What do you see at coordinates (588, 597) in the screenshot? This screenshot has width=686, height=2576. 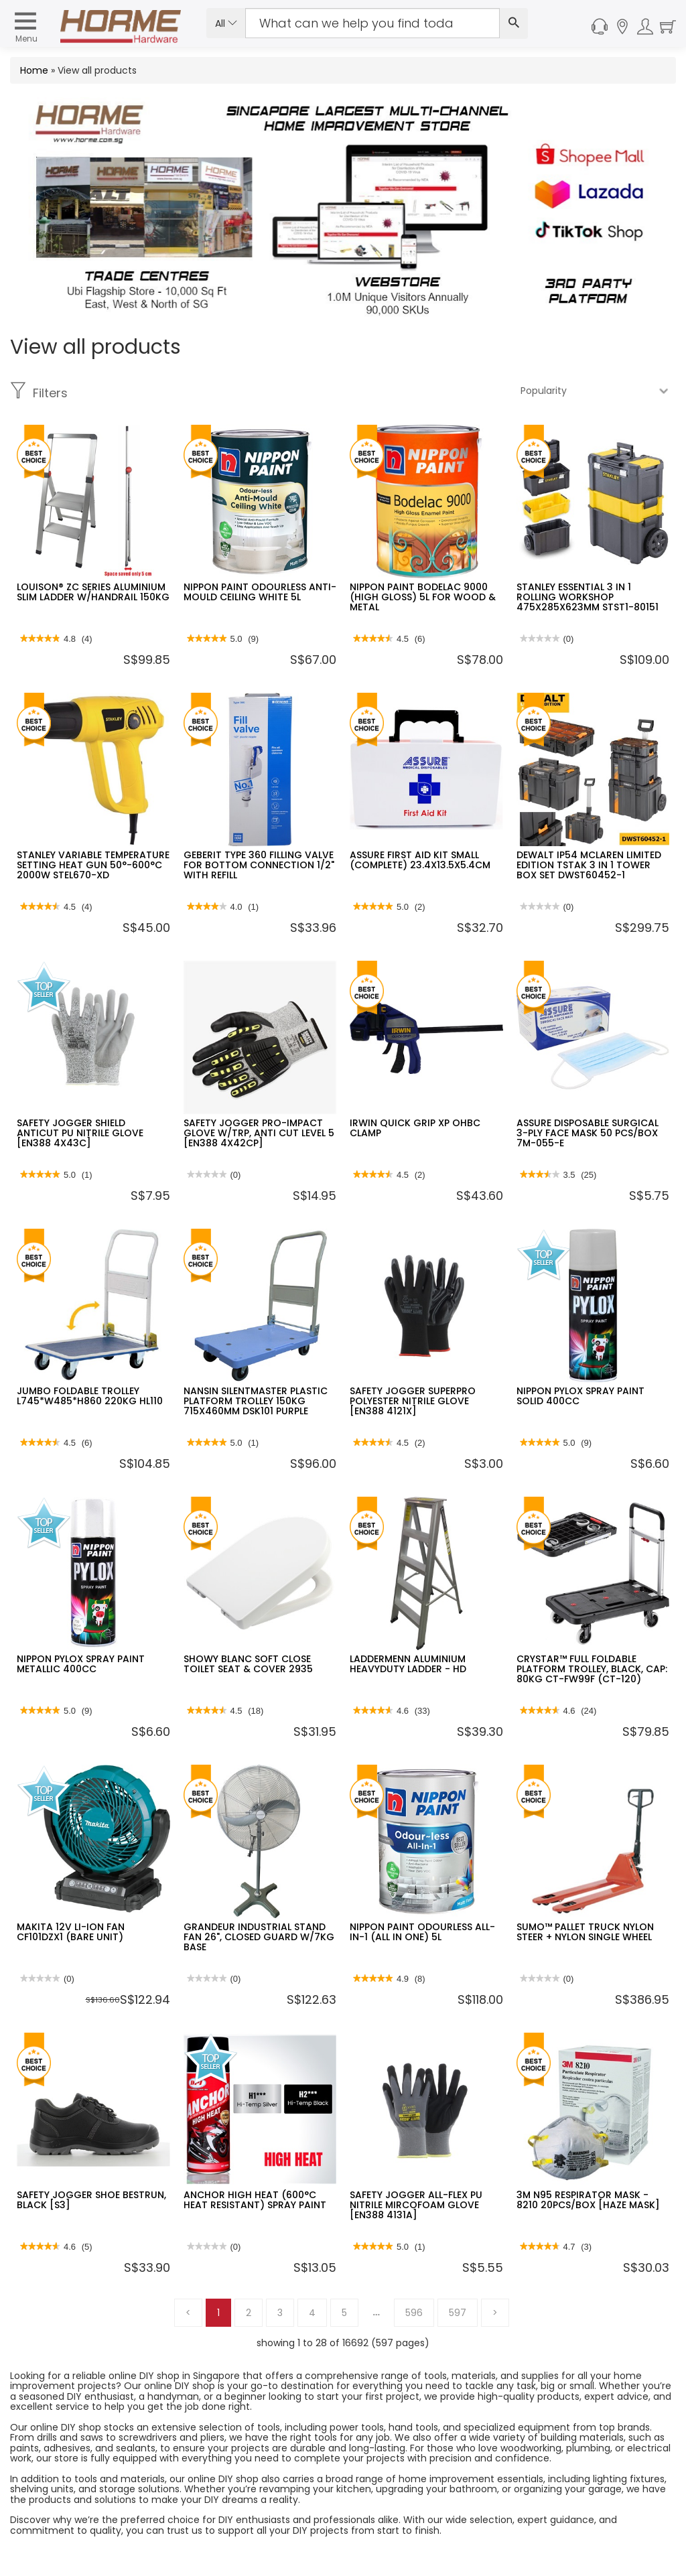 I see `STANLEY ESSENTIAL 3 IN 1 ROLLING WORKSHOP 475X285X623MM STST1-80151` at bounding box center [588, 597].